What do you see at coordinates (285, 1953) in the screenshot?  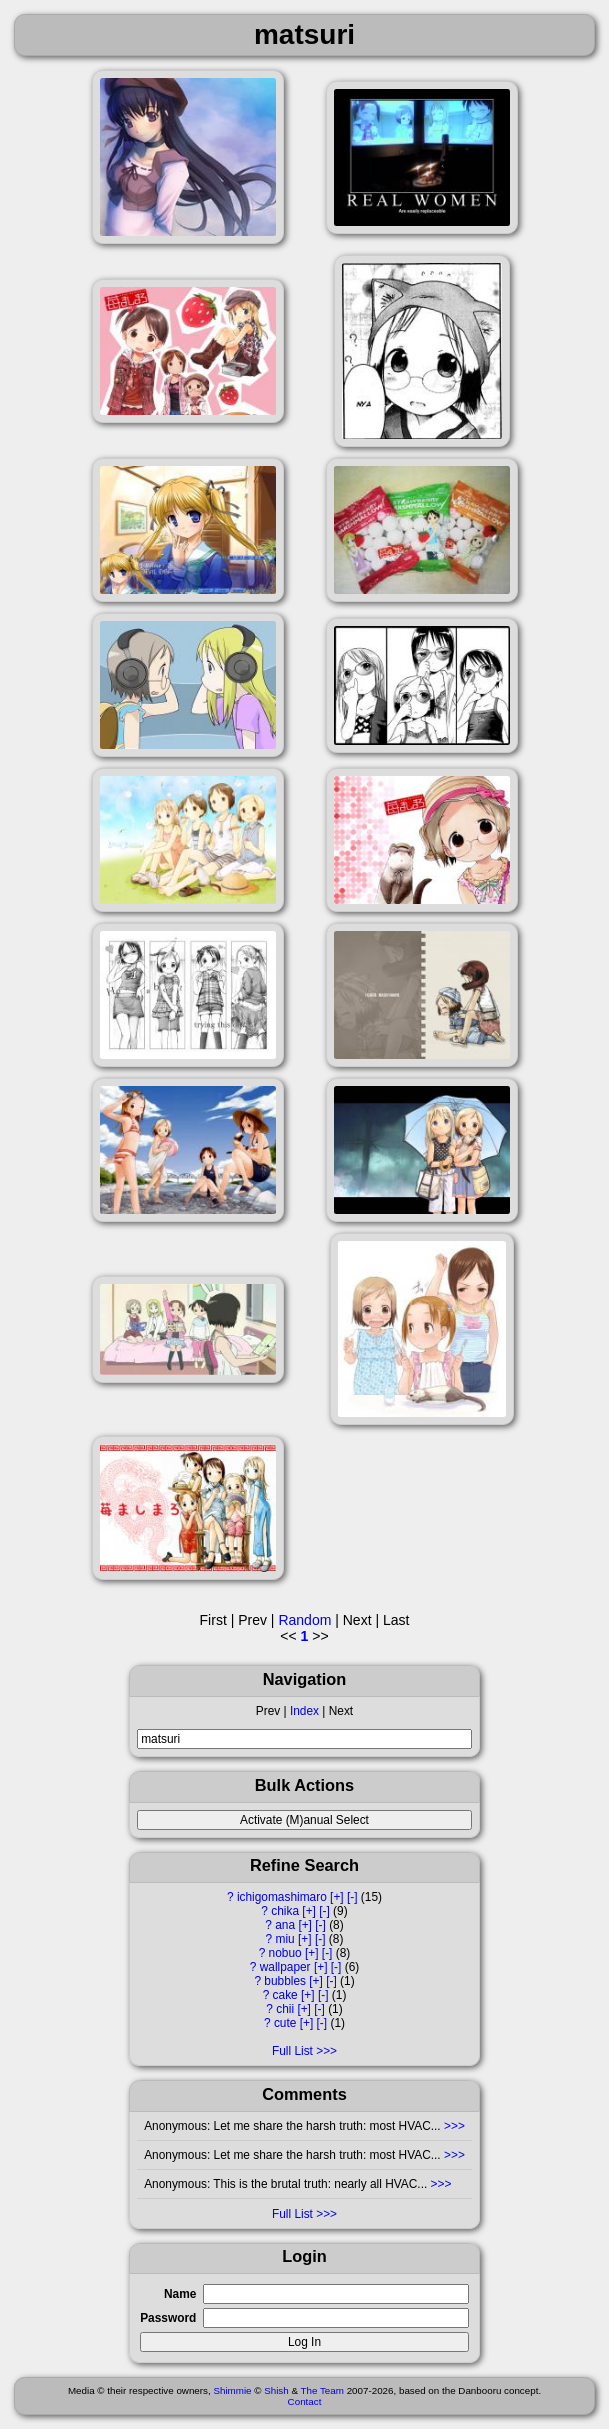 I see `nobuo` at bounding box center [285, 1953].